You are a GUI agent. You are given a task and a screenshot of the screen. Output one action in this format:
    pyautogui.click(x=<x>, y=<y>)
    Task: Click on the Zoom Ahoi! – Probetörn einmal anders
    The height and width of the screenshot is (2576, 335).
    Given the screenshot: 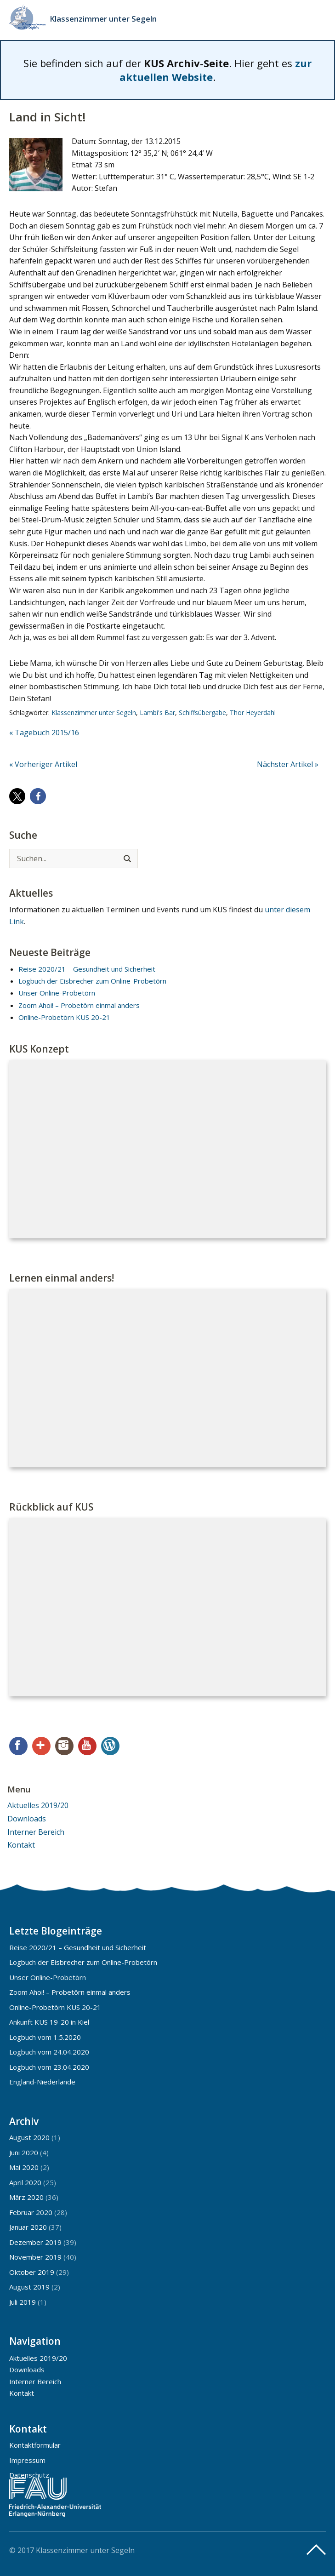 What is the action you would take?
    pyautogui.click(x=79, y=1005)
    